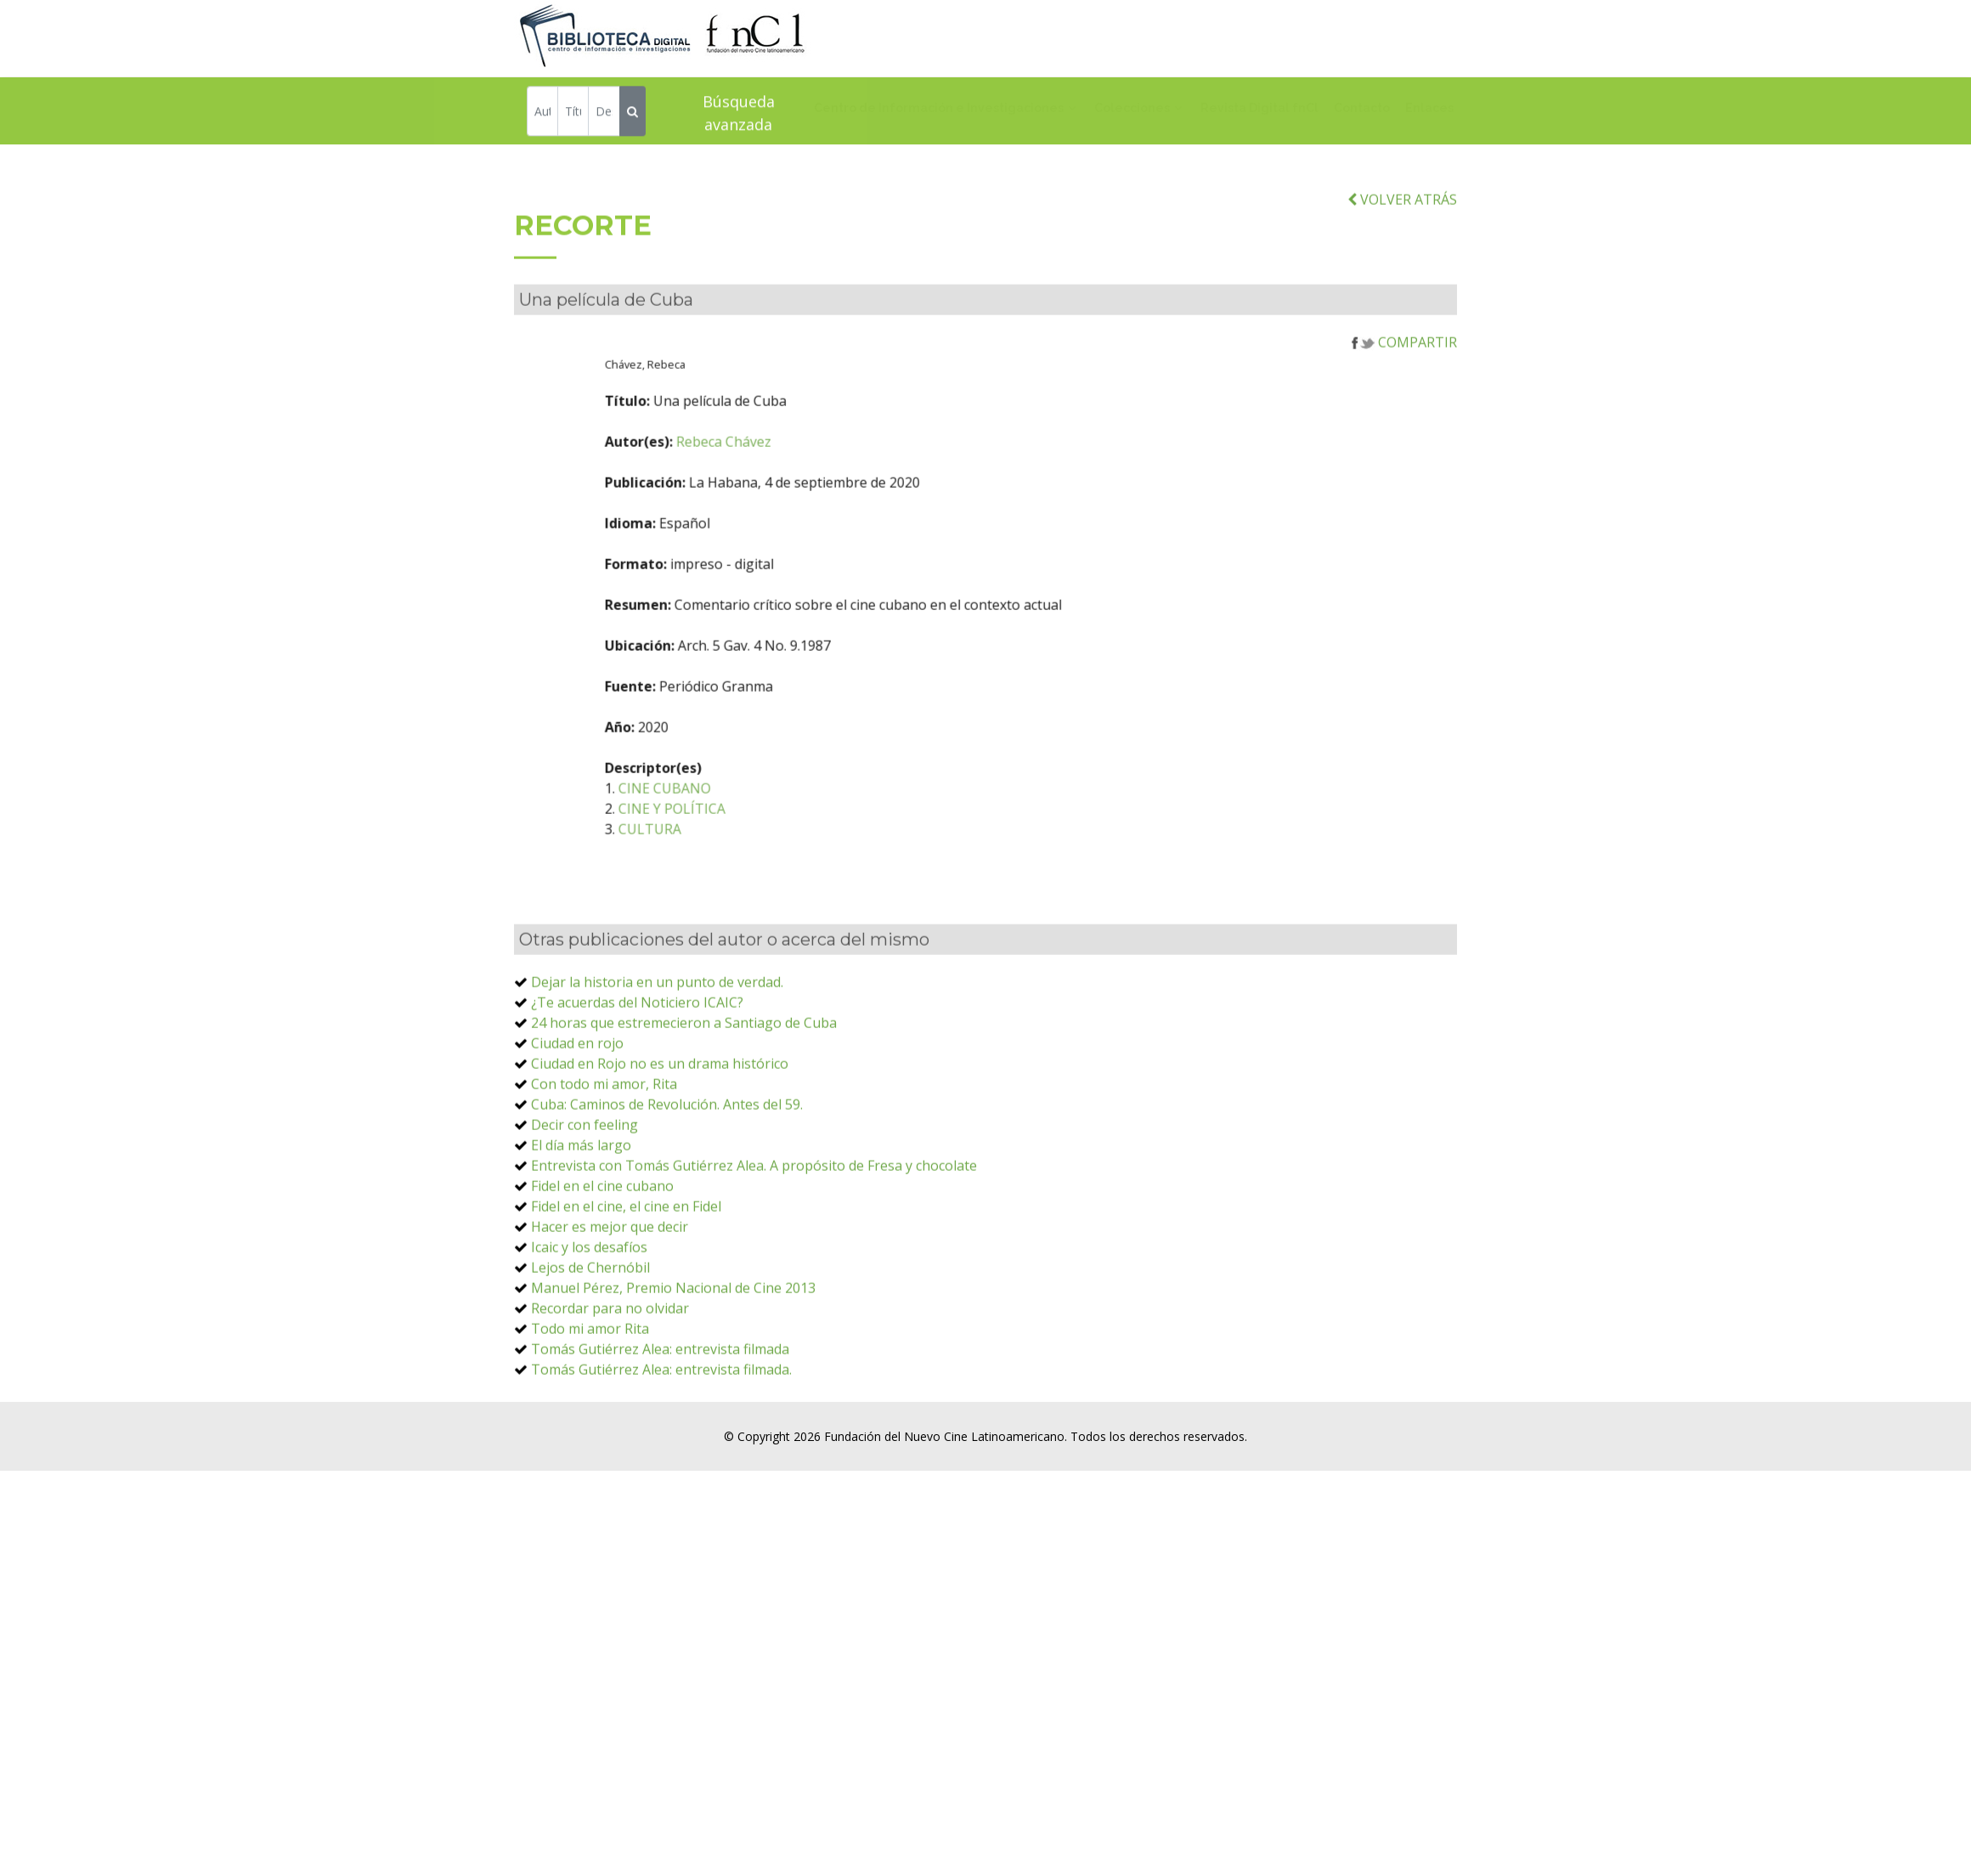  What do you see at coordinates (577, 1104) in the screenshot?
I see `Ciudad en rojo` at bounding box center [577, 1104].